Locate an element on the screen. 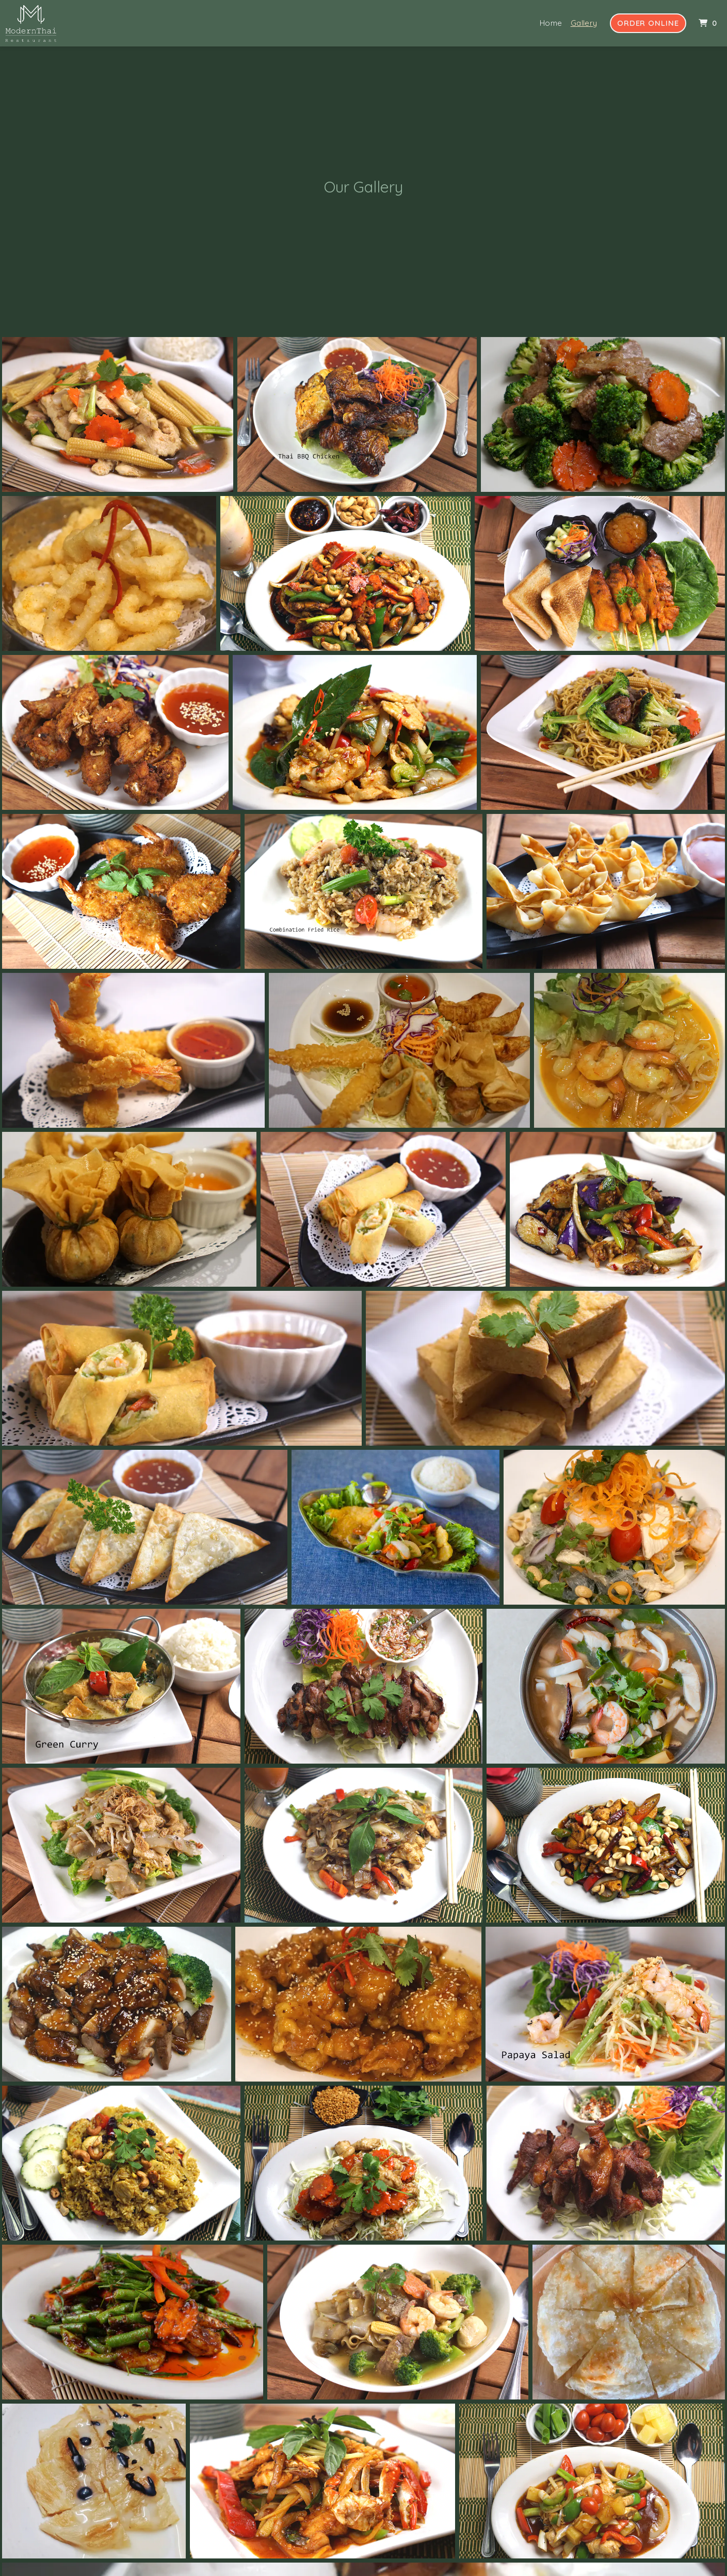 The width and height of the screenshot is (727, 2576). Home is located at coordinates (551, 23).